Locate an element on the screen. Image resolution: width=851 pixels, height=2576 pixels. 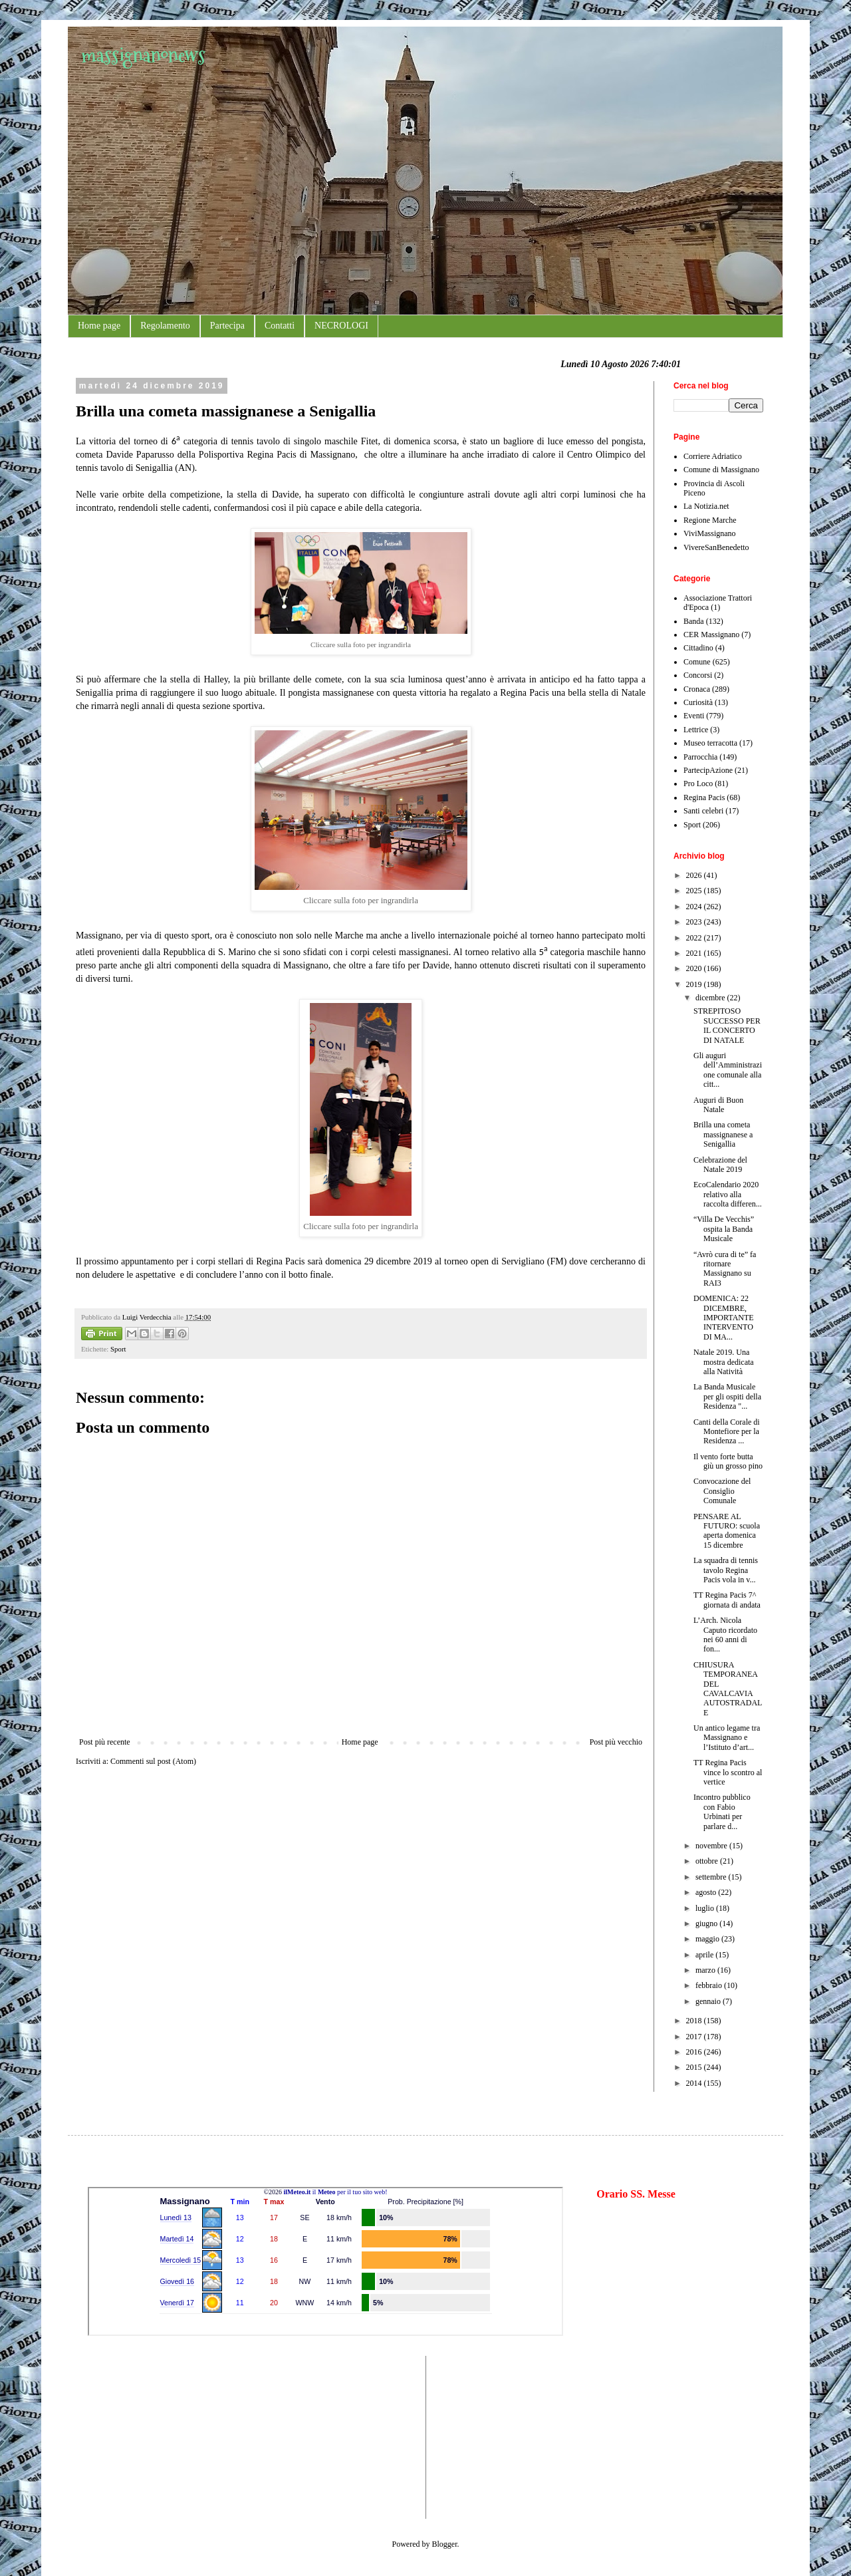
Celebrazione del Natale 2019 is located at coordinates (720, 1164).